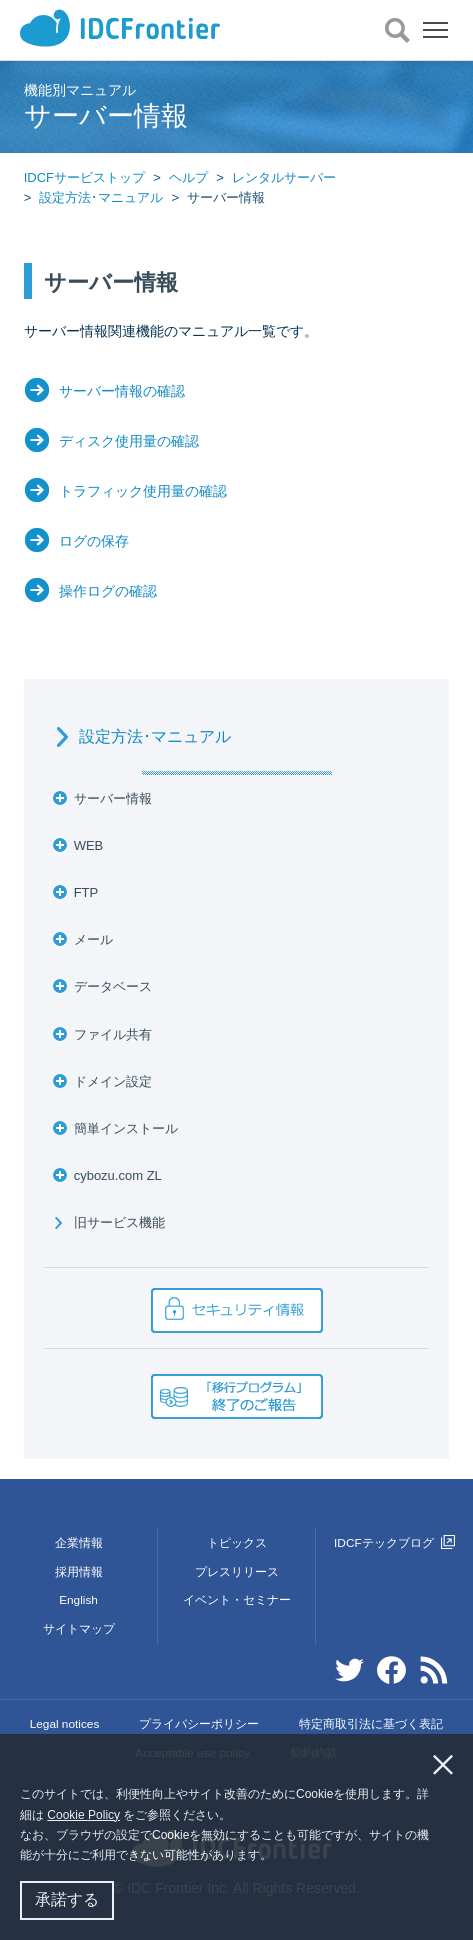  What do you see at coordinates (284, 177) in the screenshot?
I see `レンタルサーバー` at bounding box center [284, 177].